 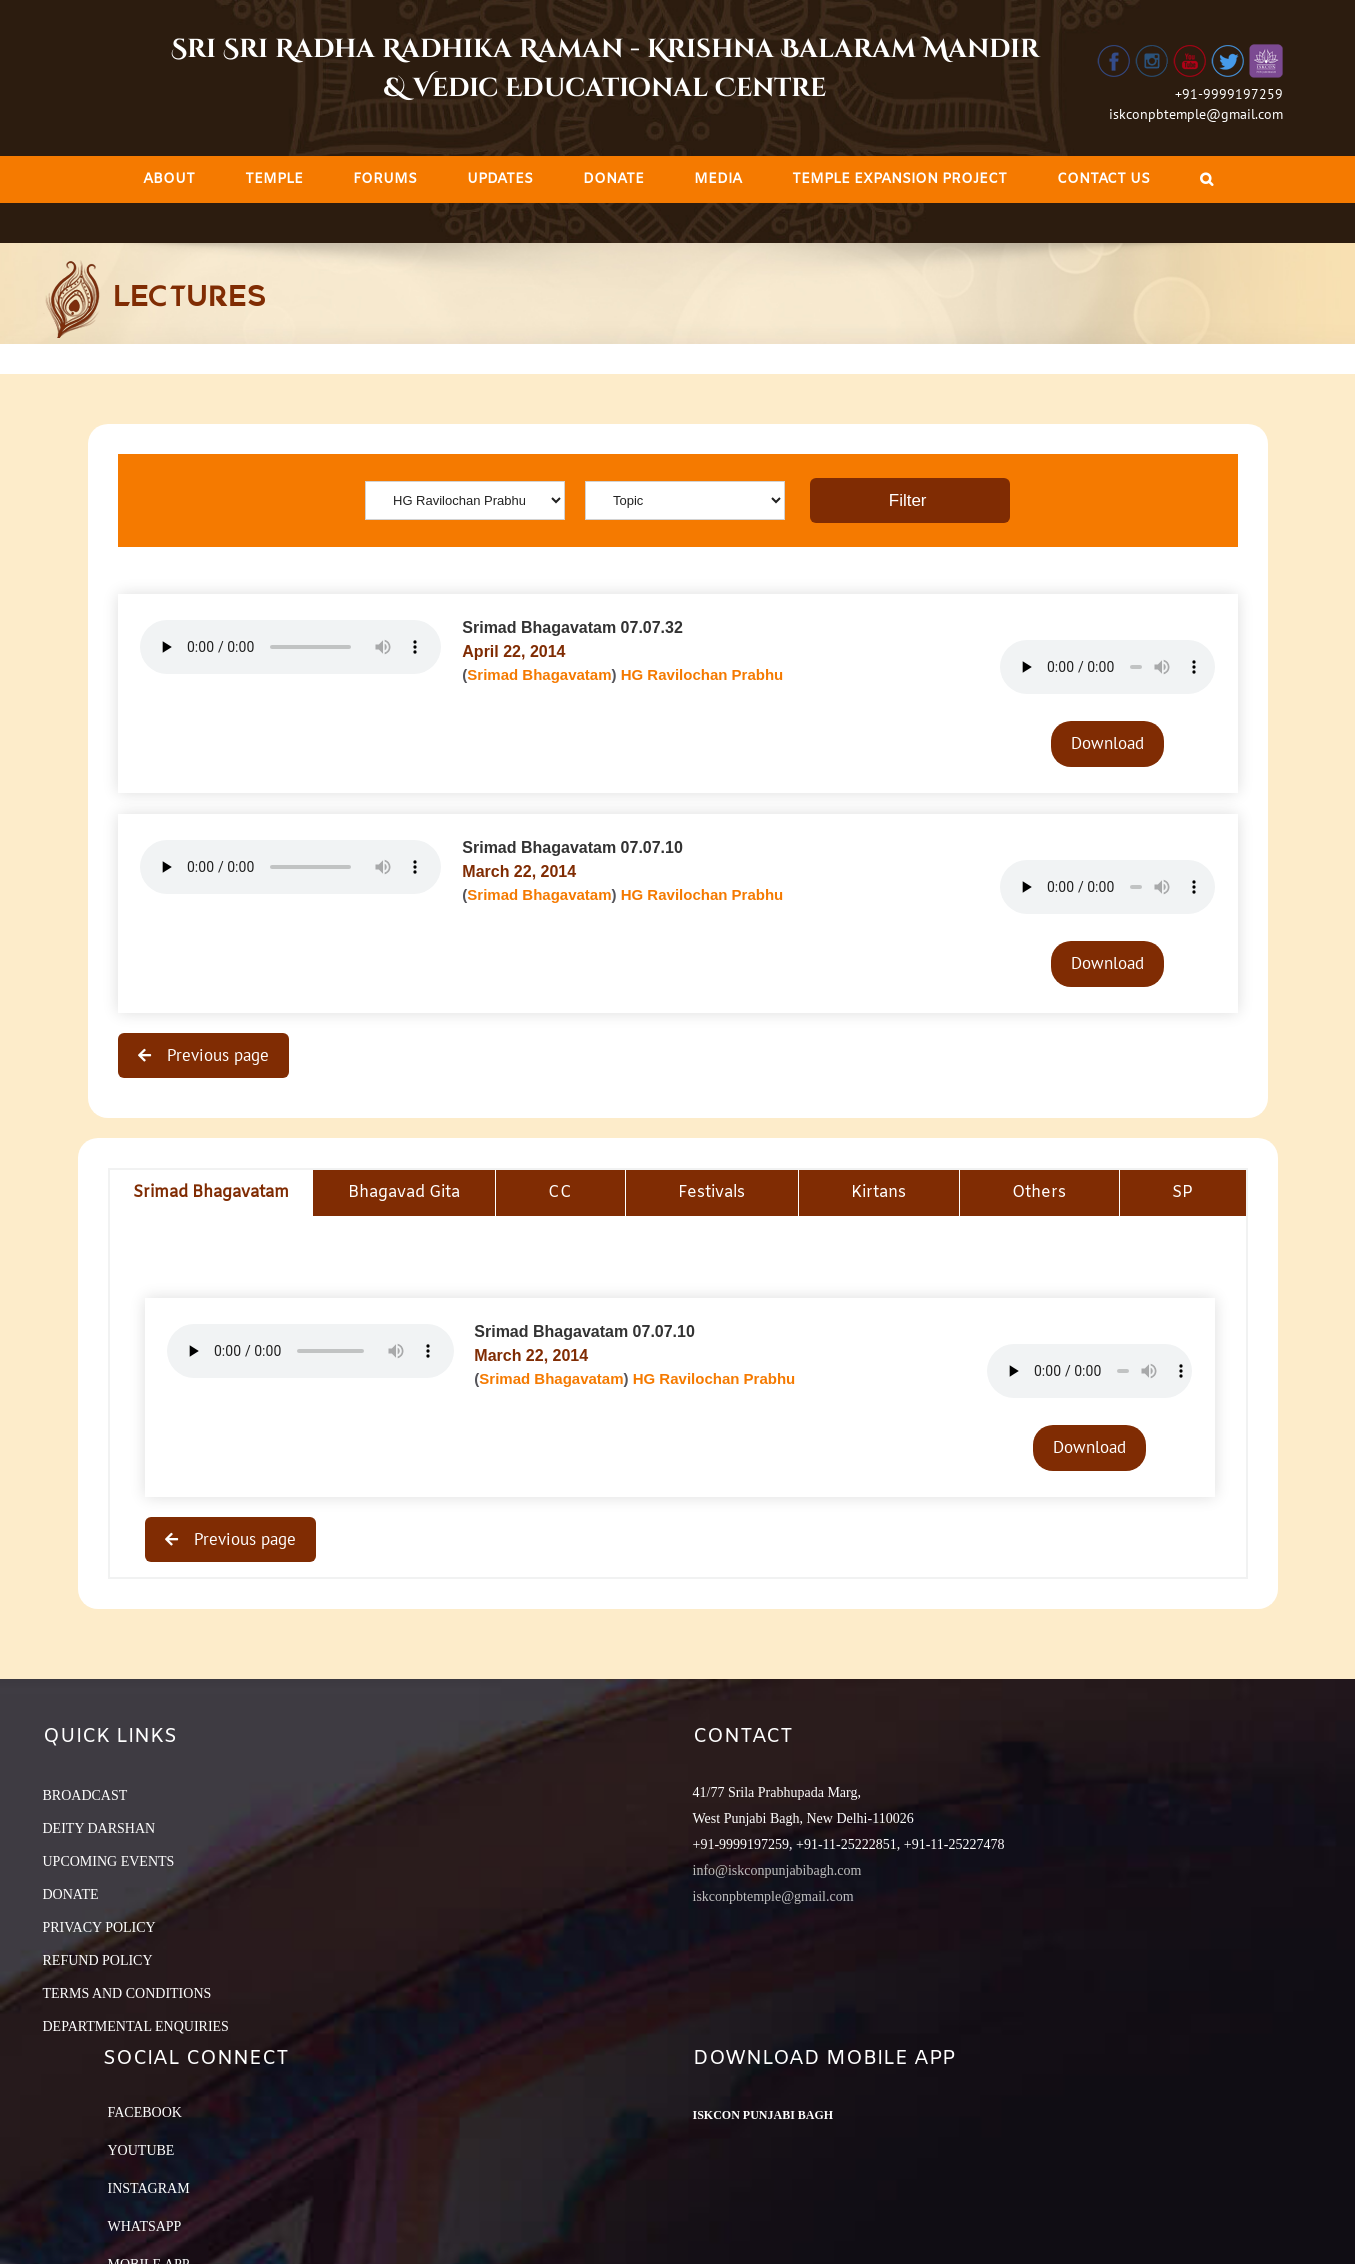 What do you see at coordinates (572, 627) in the screenshot?
I see `Srimad Bhagavatam 07.07.32` at bounding box center [572, 627].